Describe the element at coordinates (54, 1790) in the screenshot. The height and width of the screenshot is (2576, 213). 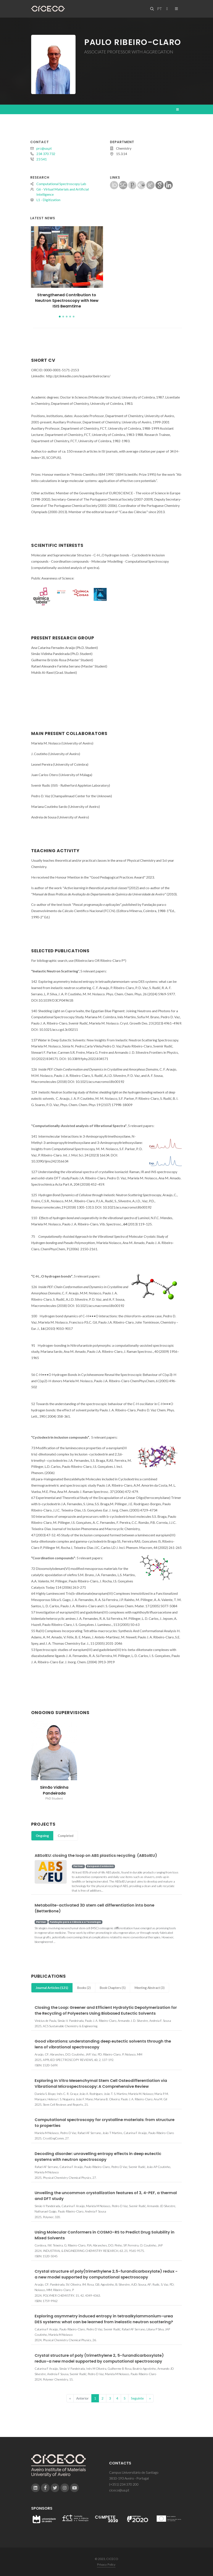
I see `Simão Vidinha Pandeirada` at that location.